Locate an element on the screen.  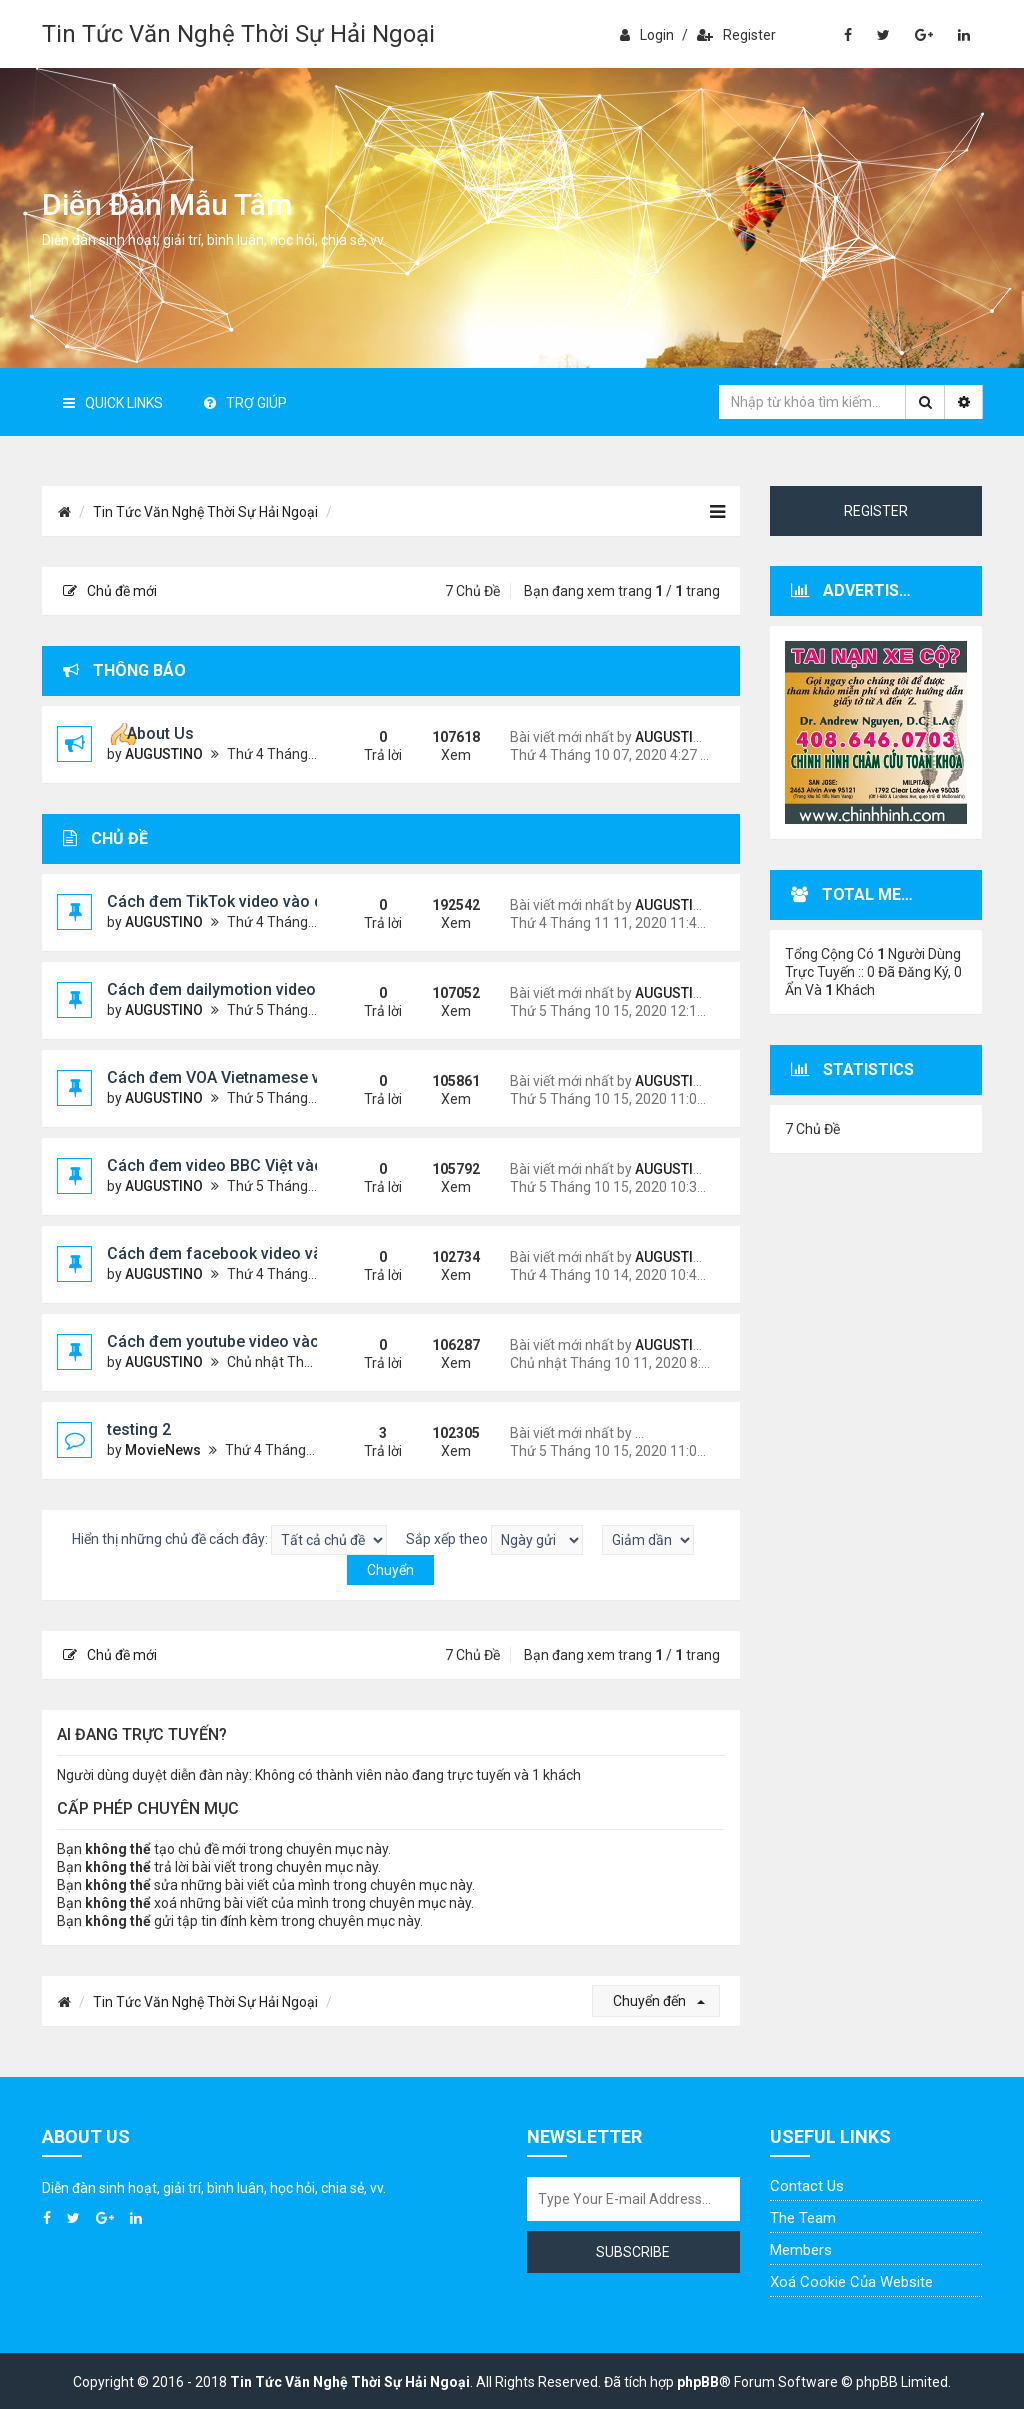
Cách đem facebook video vào diễn đàn is located at coordinates (253, 1253).